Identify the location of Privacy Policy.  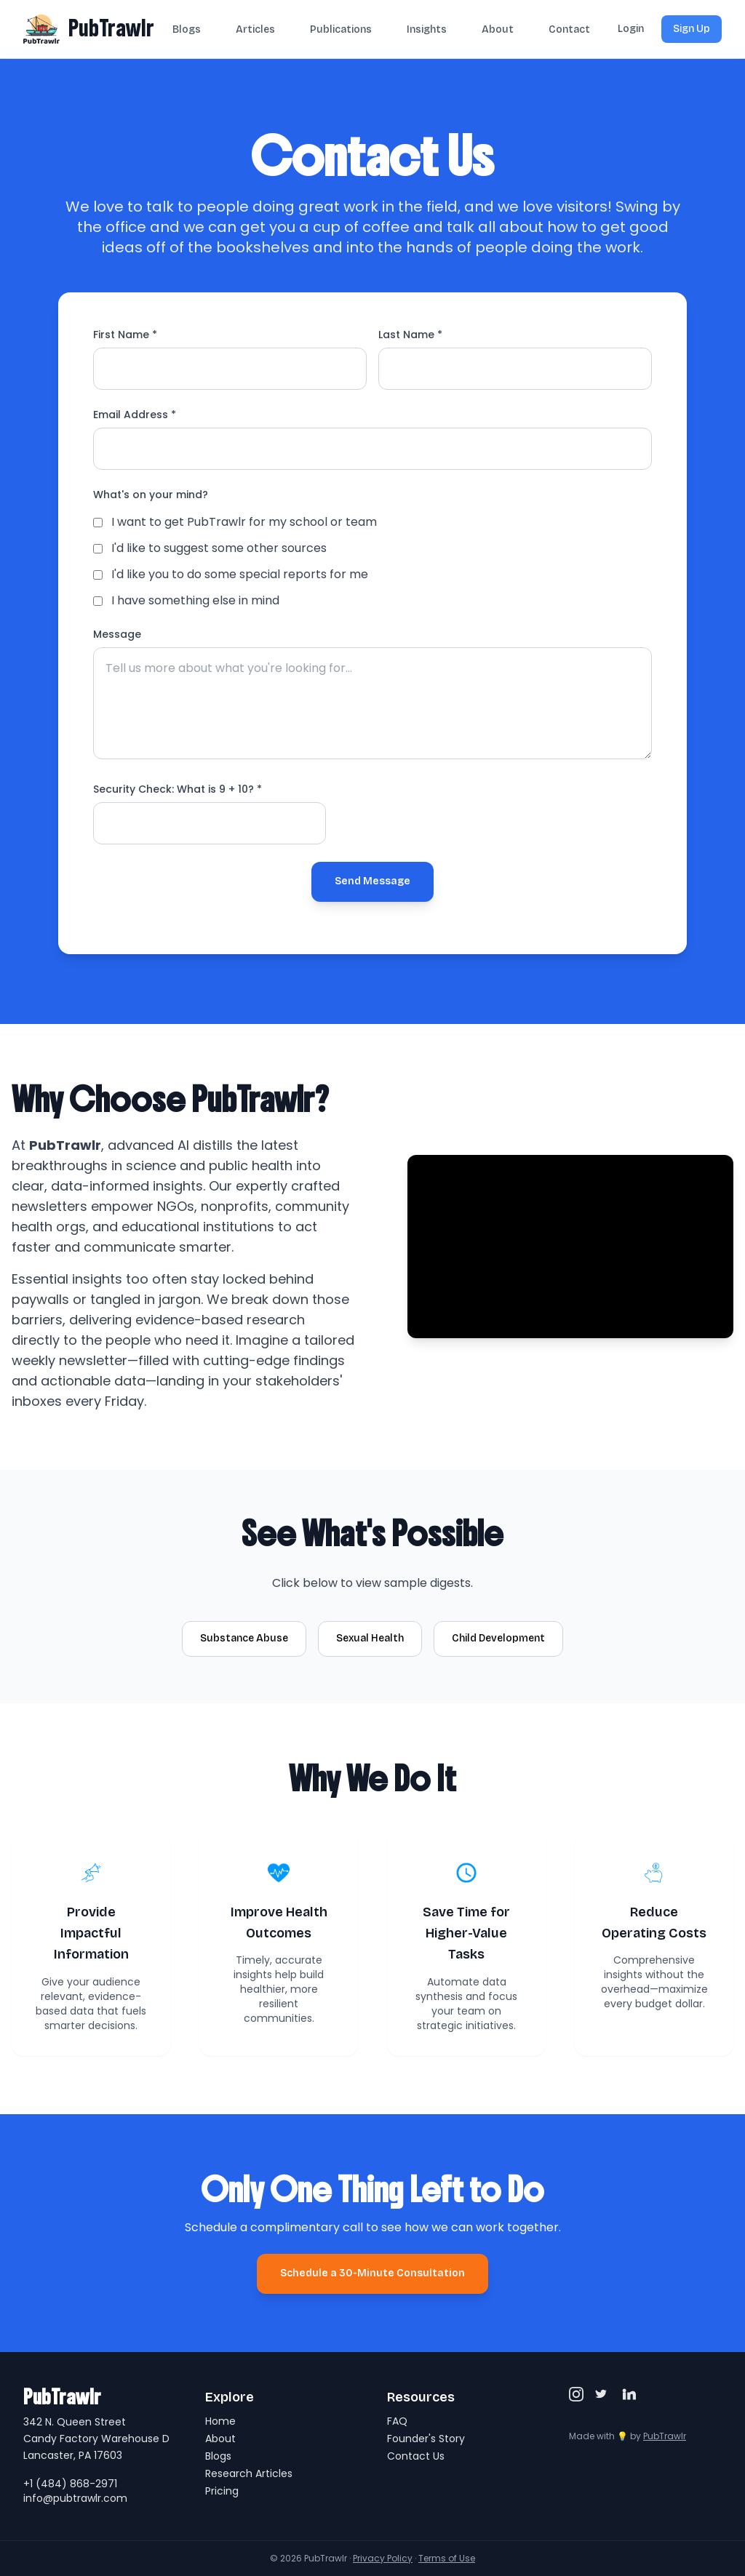
(383, 2558).